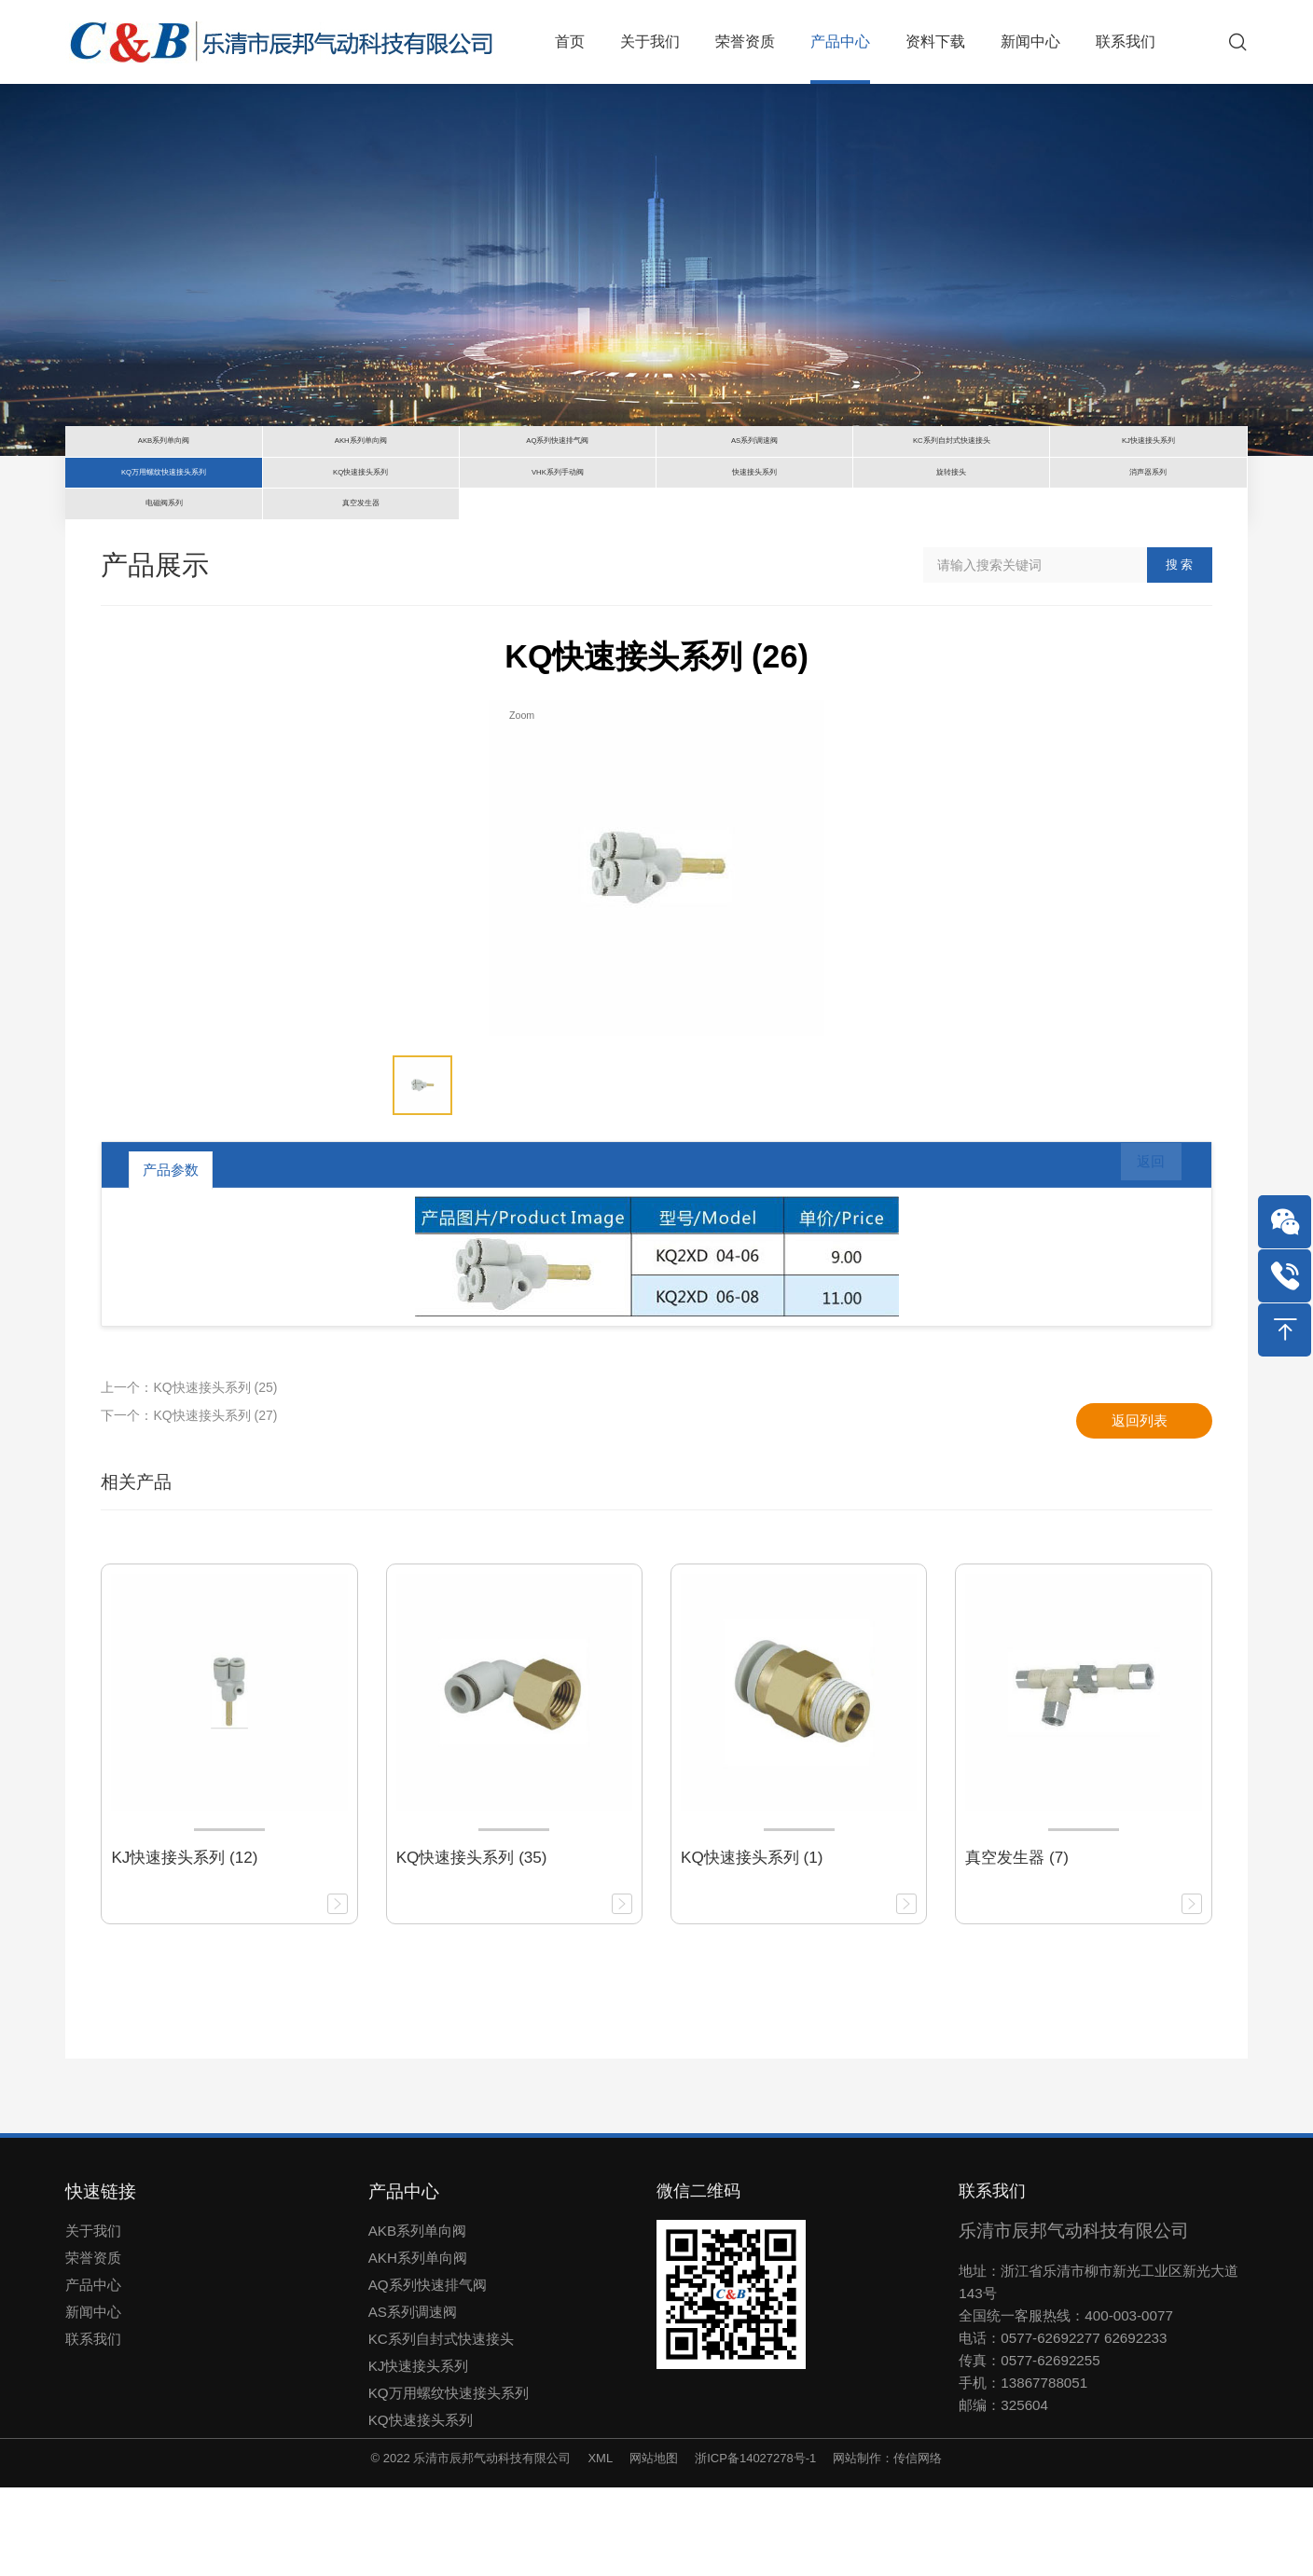  I want to click on 联系我们, so click(93, 2427).